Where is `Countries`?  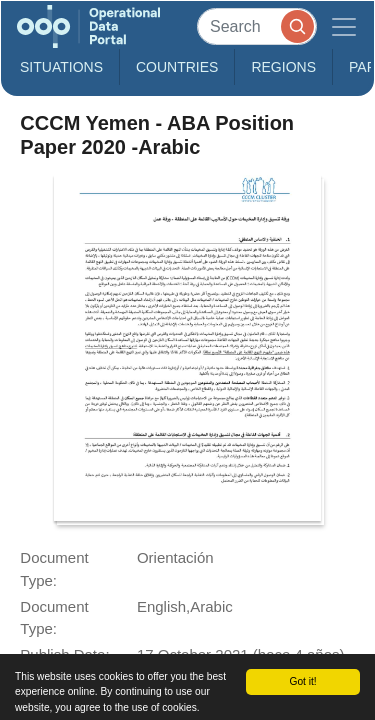 Countries is located at coordinates (177, 67).